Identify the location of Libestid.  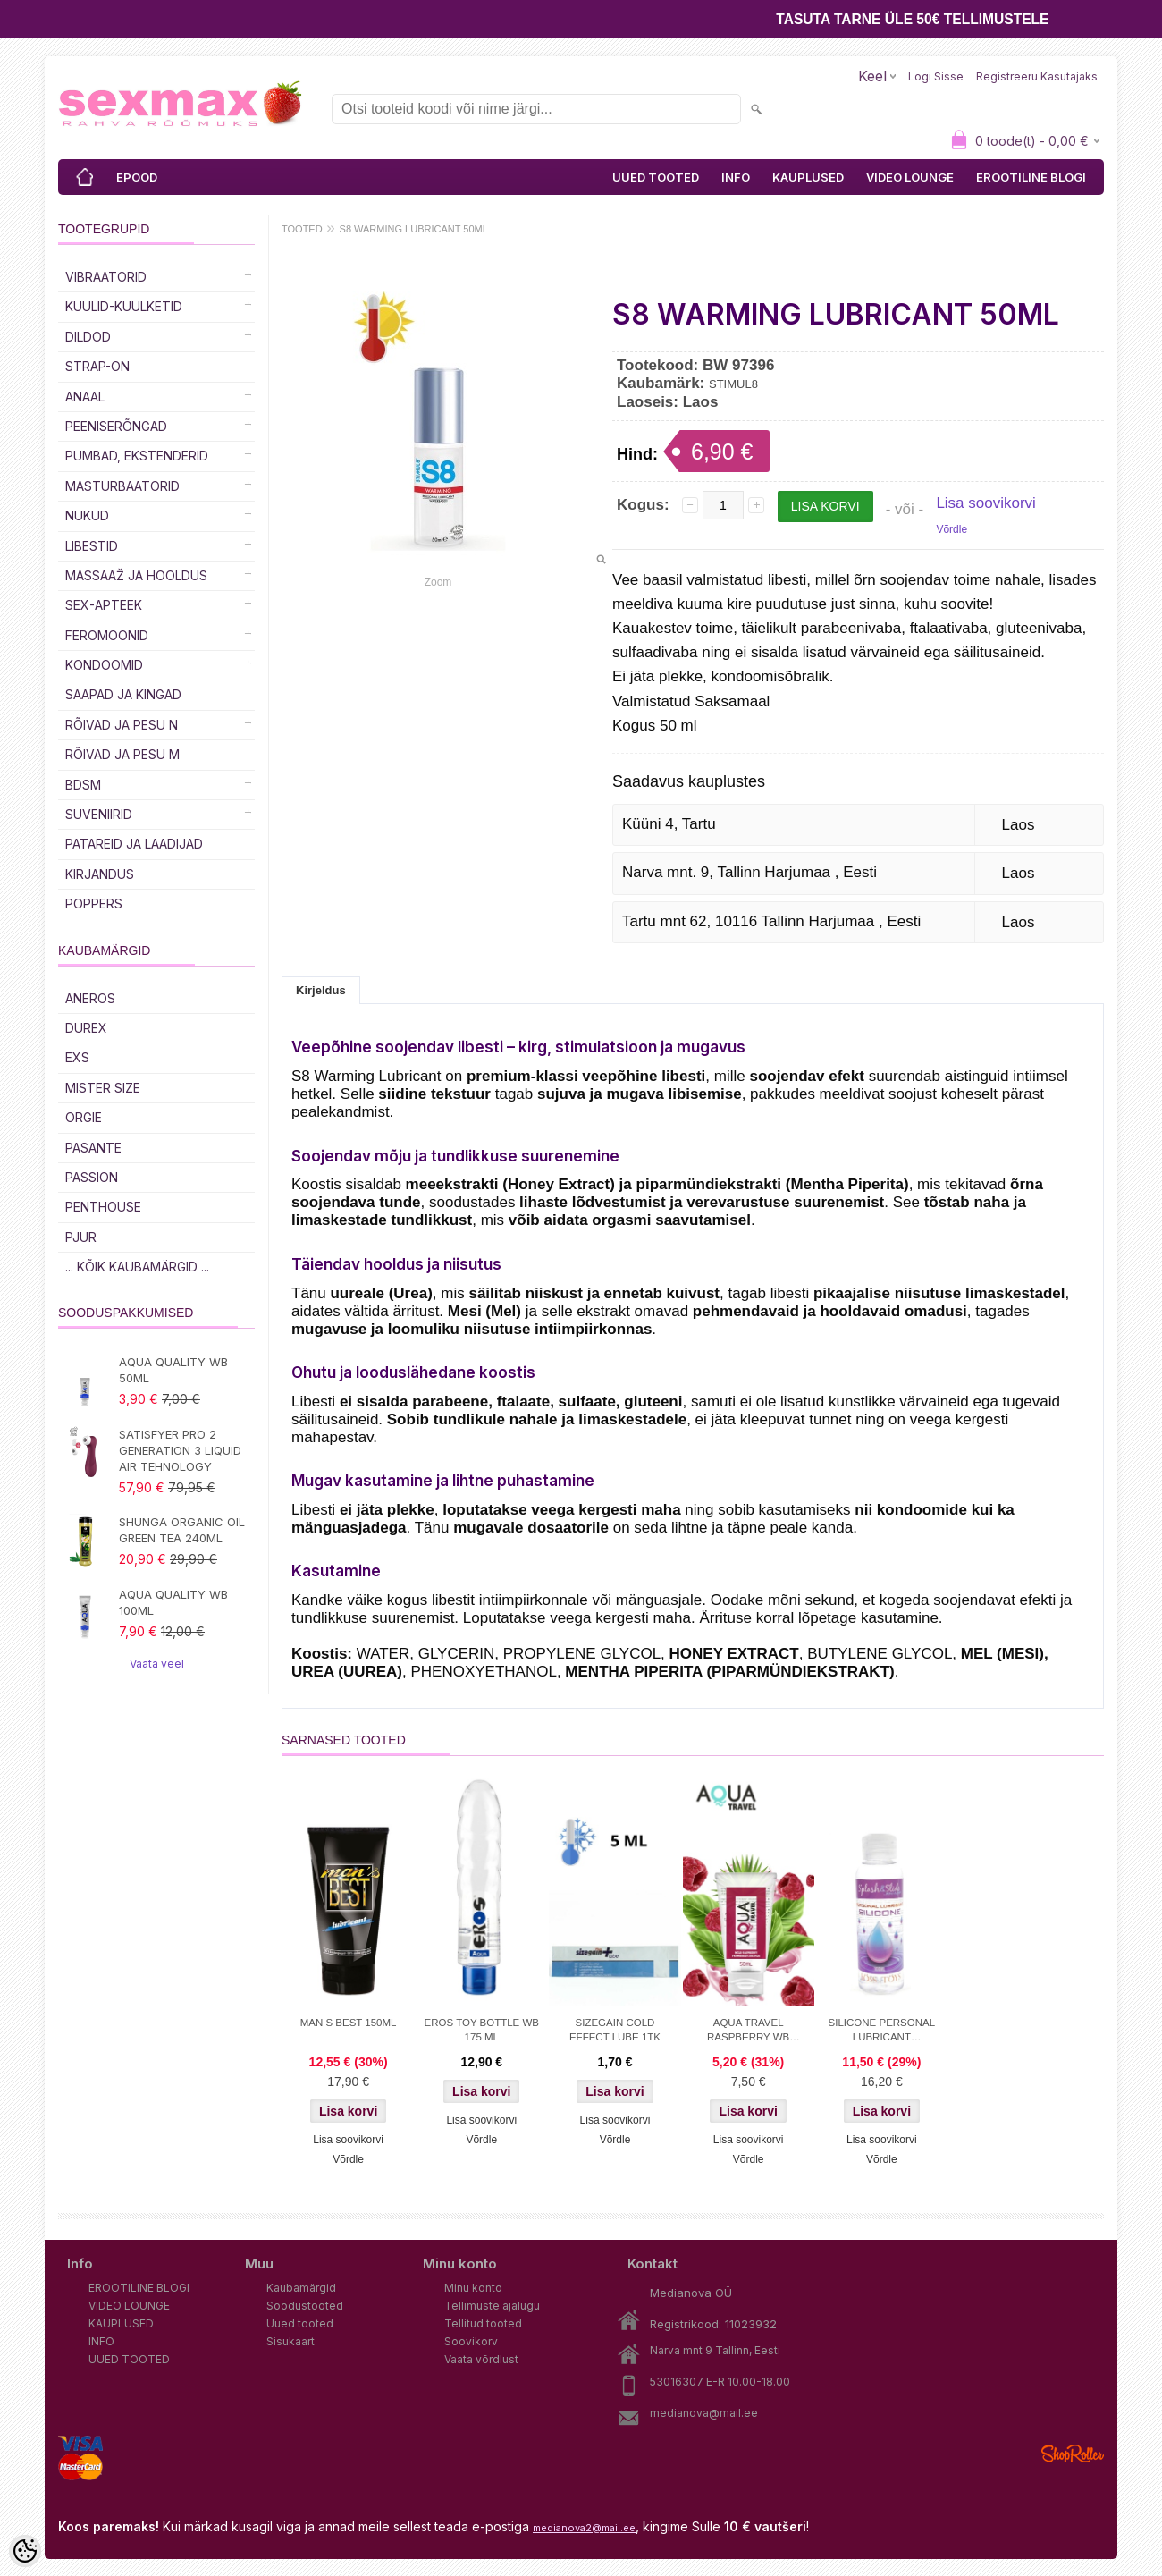
(91, 545).